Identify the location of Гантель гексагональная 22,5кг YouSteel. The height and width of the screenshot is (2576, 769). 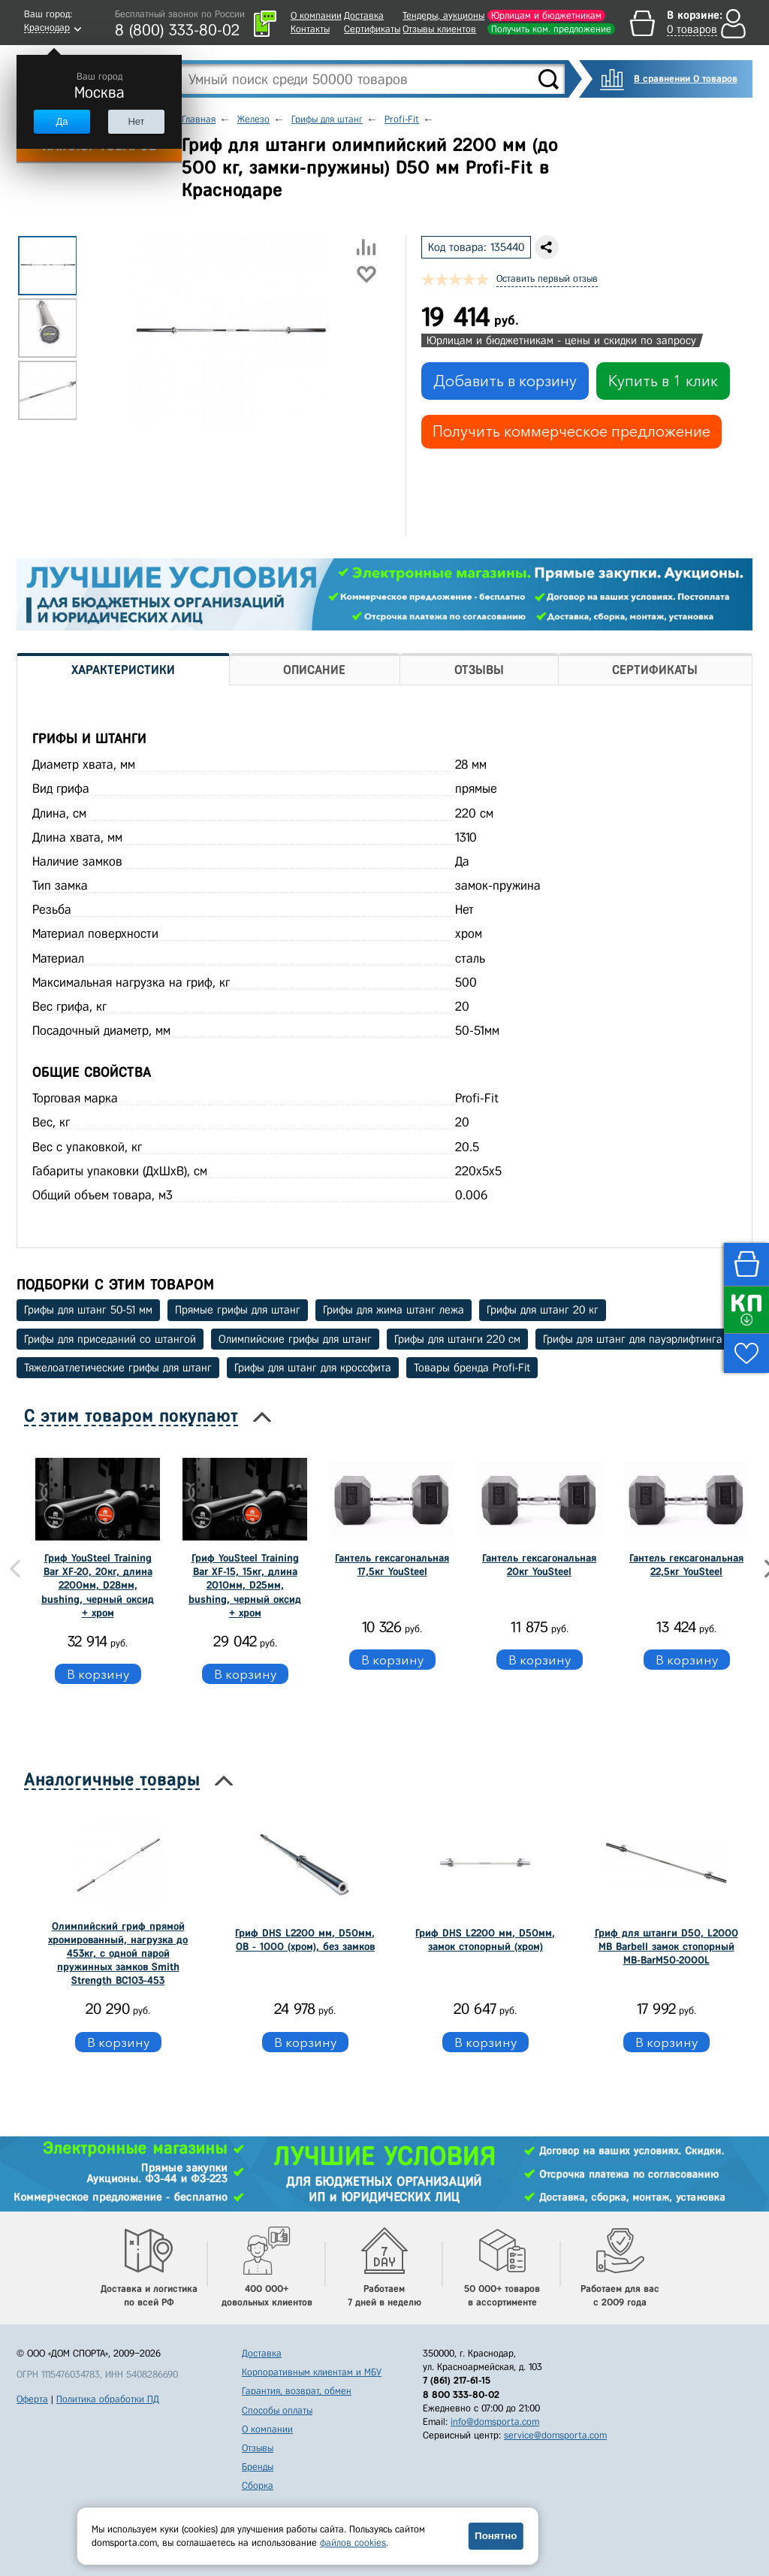
(686, 1565).